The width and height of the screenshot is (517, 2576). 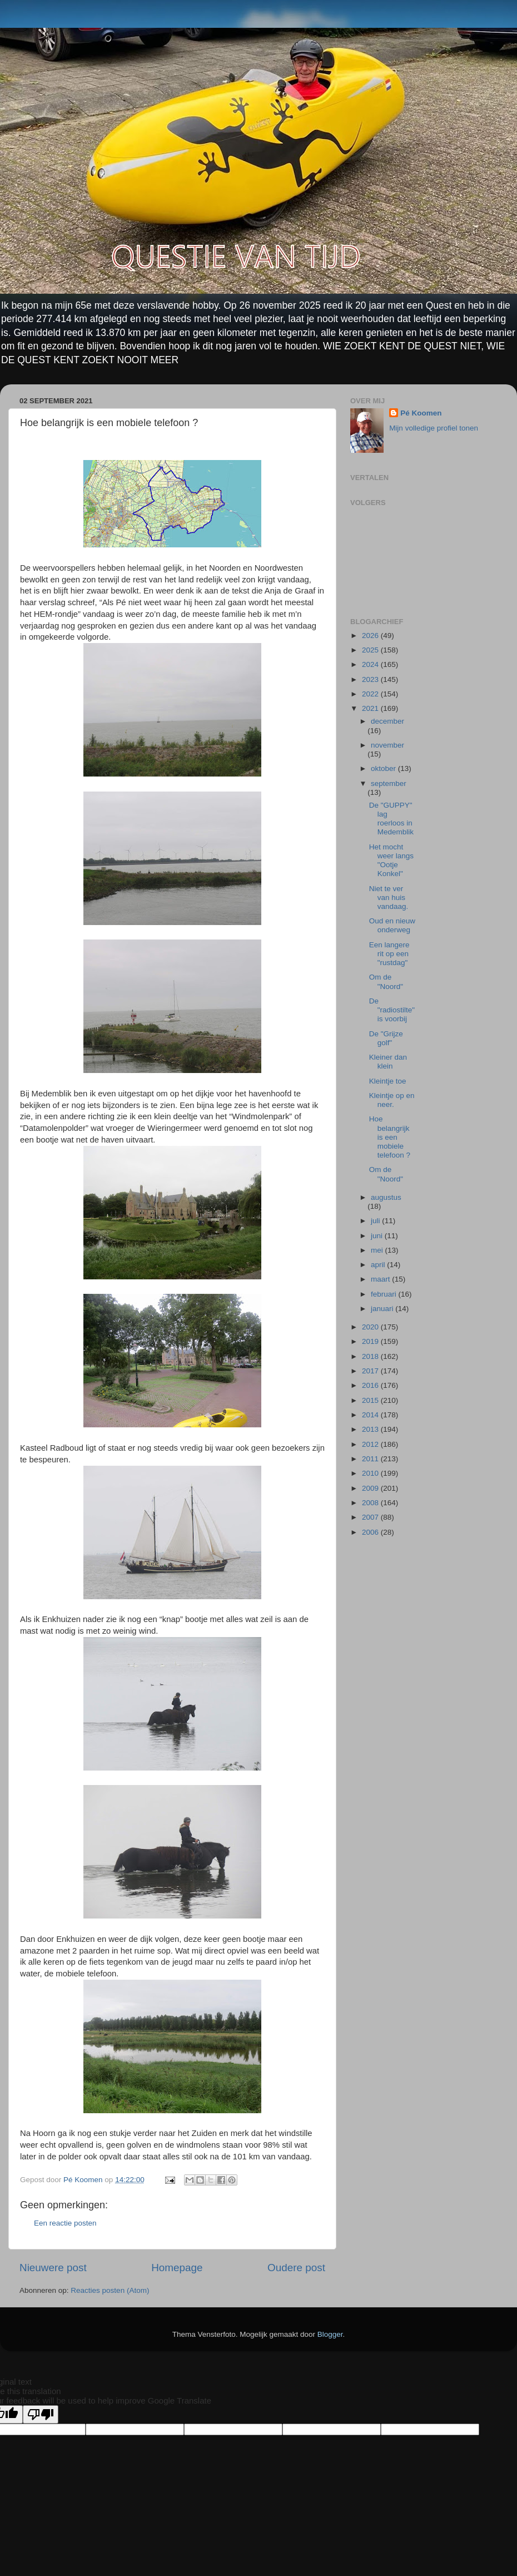 I want to click on 2006, so click(x=371, y=1532).